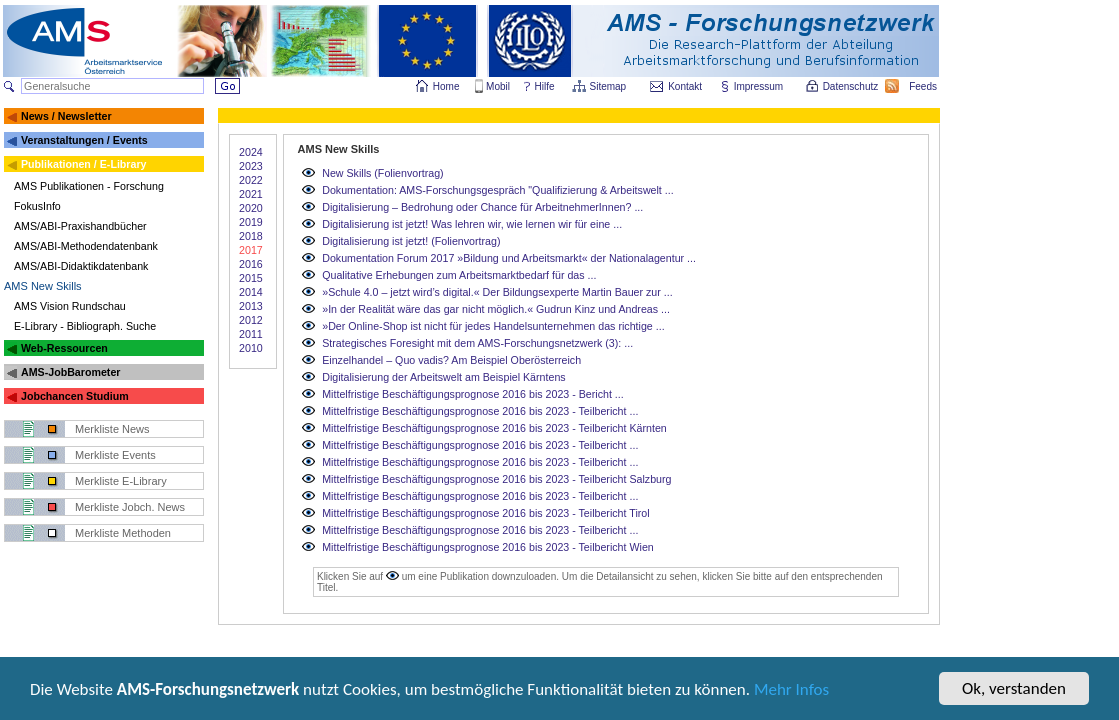 The image size is (1119, 720). What do you see at coordinates (86, 246) in the screenshot?
I see `AMS/ABI-Methodendatenbank` at bounding box center [86, 246].